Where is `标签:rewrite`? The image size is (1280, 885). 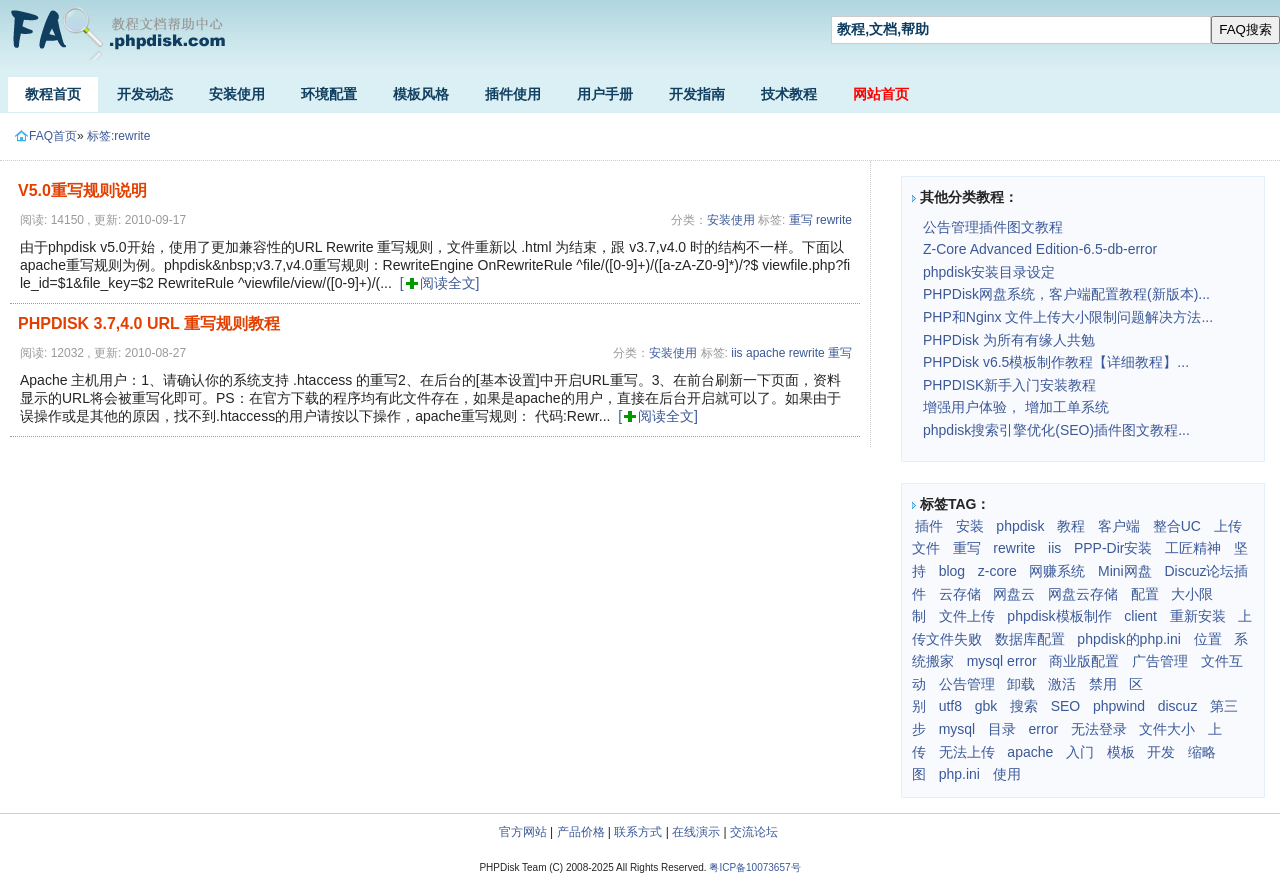 标签:rewrite is located at coordinates (118, 136).